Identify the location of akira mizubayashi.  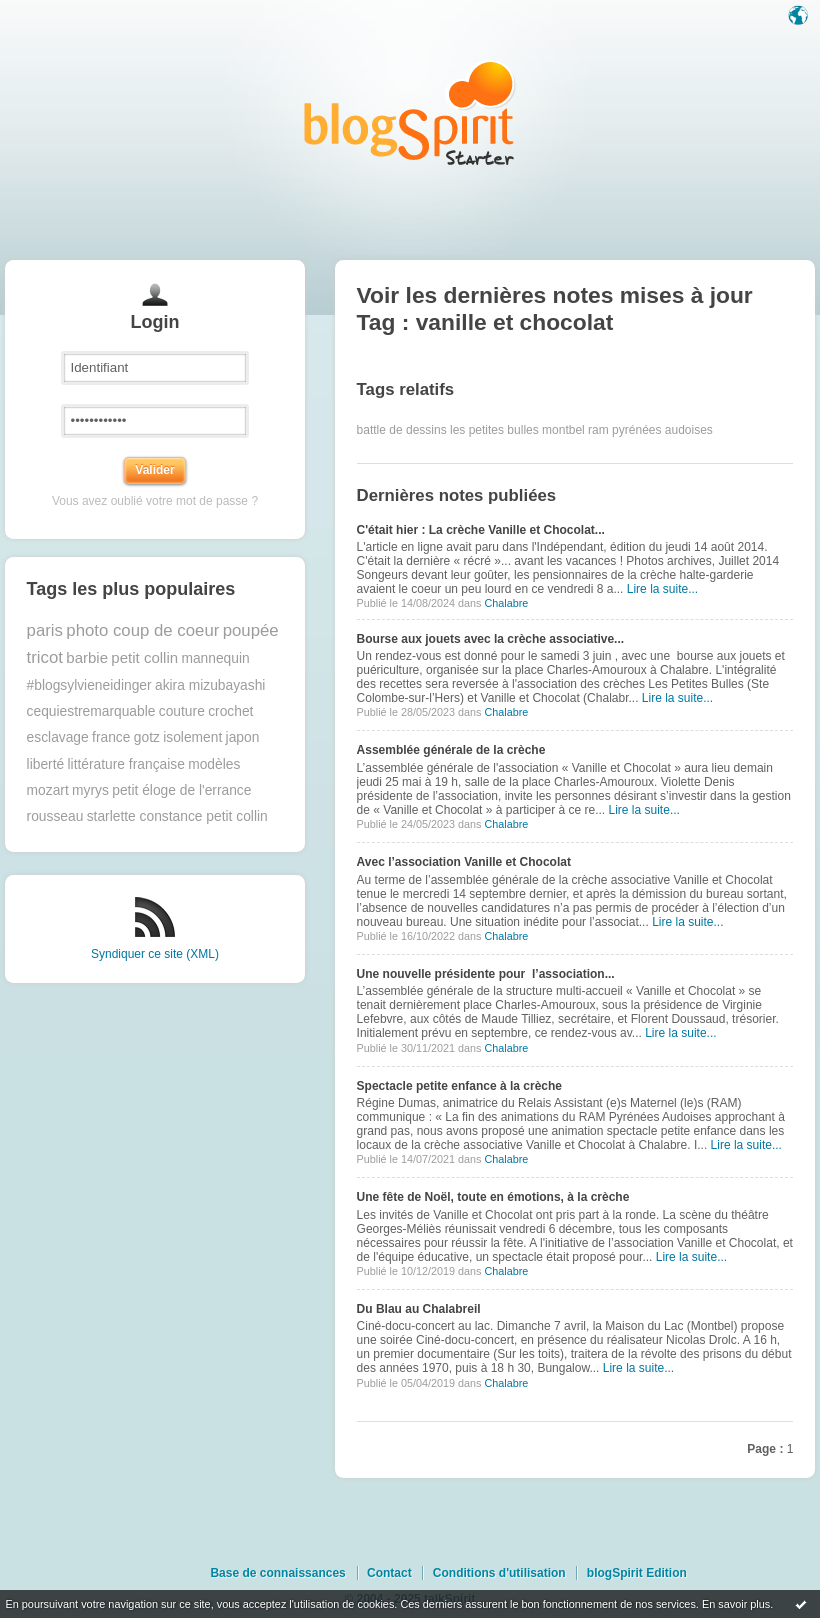
(210, 685).